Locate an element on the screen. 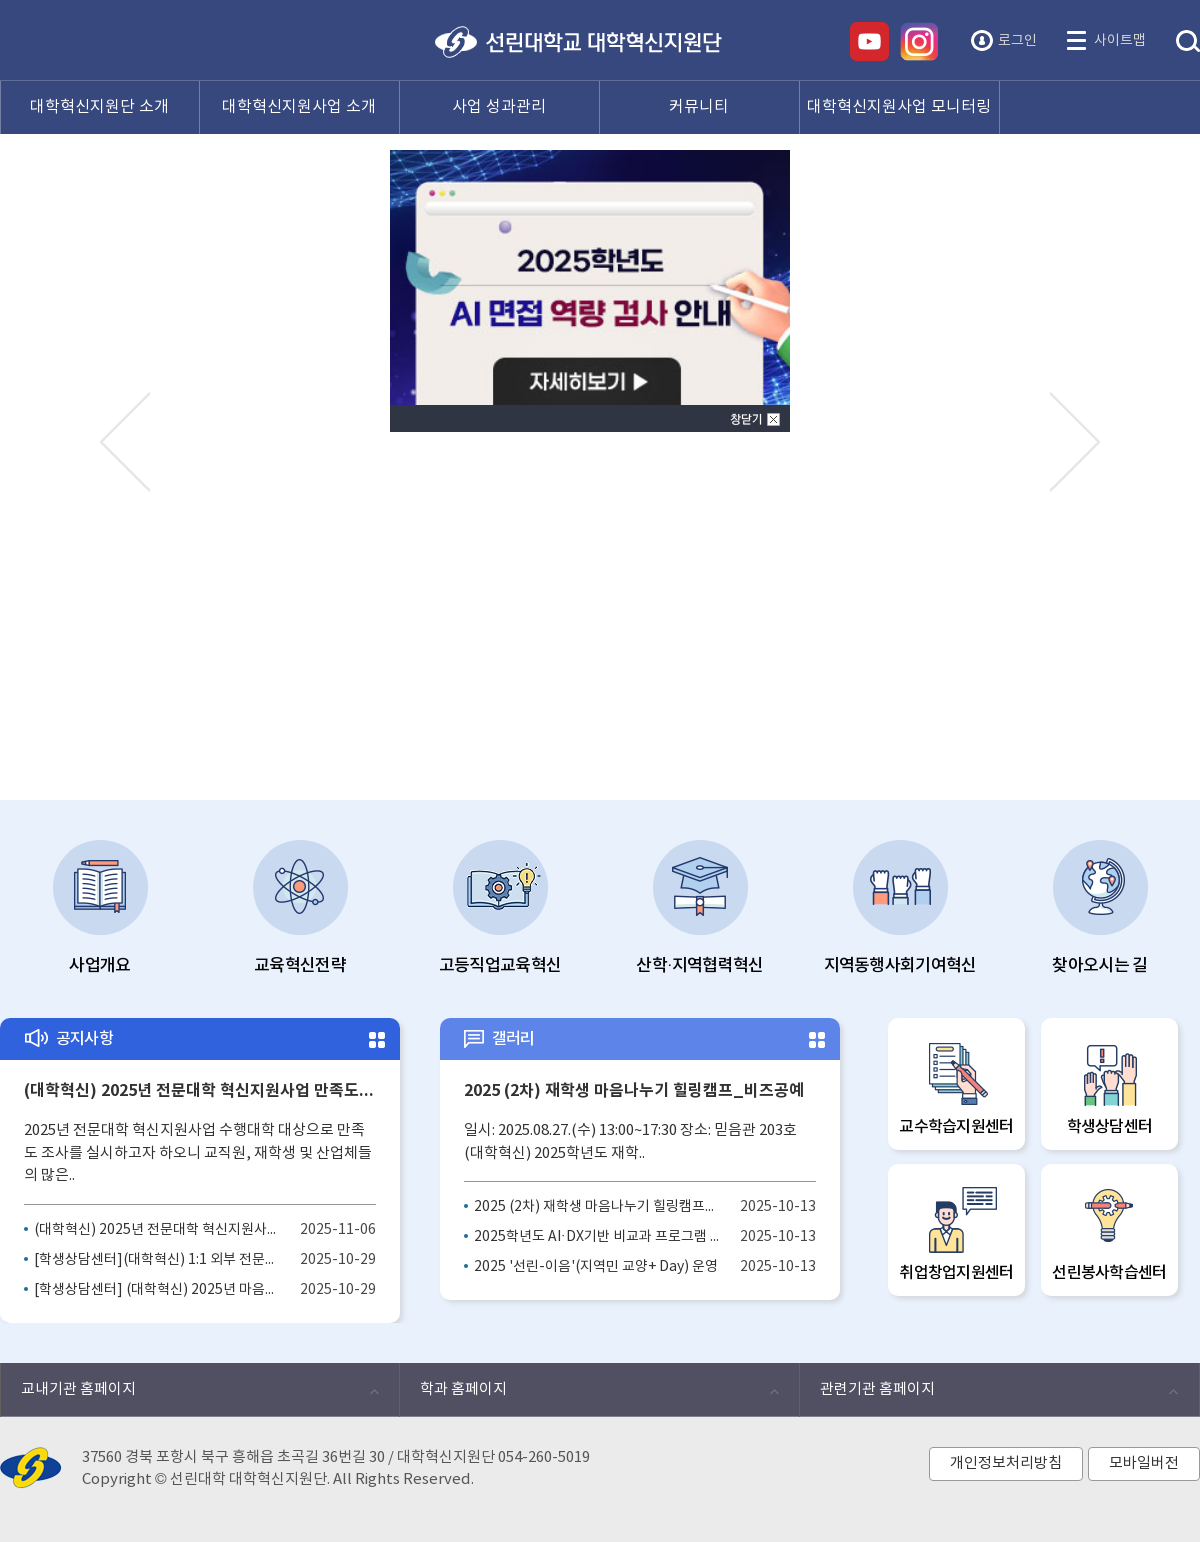 Image resolution: width=1200 pixels, height=1542 pixels. 개인정보처리방침 is located at coordinates (1006, 1463).